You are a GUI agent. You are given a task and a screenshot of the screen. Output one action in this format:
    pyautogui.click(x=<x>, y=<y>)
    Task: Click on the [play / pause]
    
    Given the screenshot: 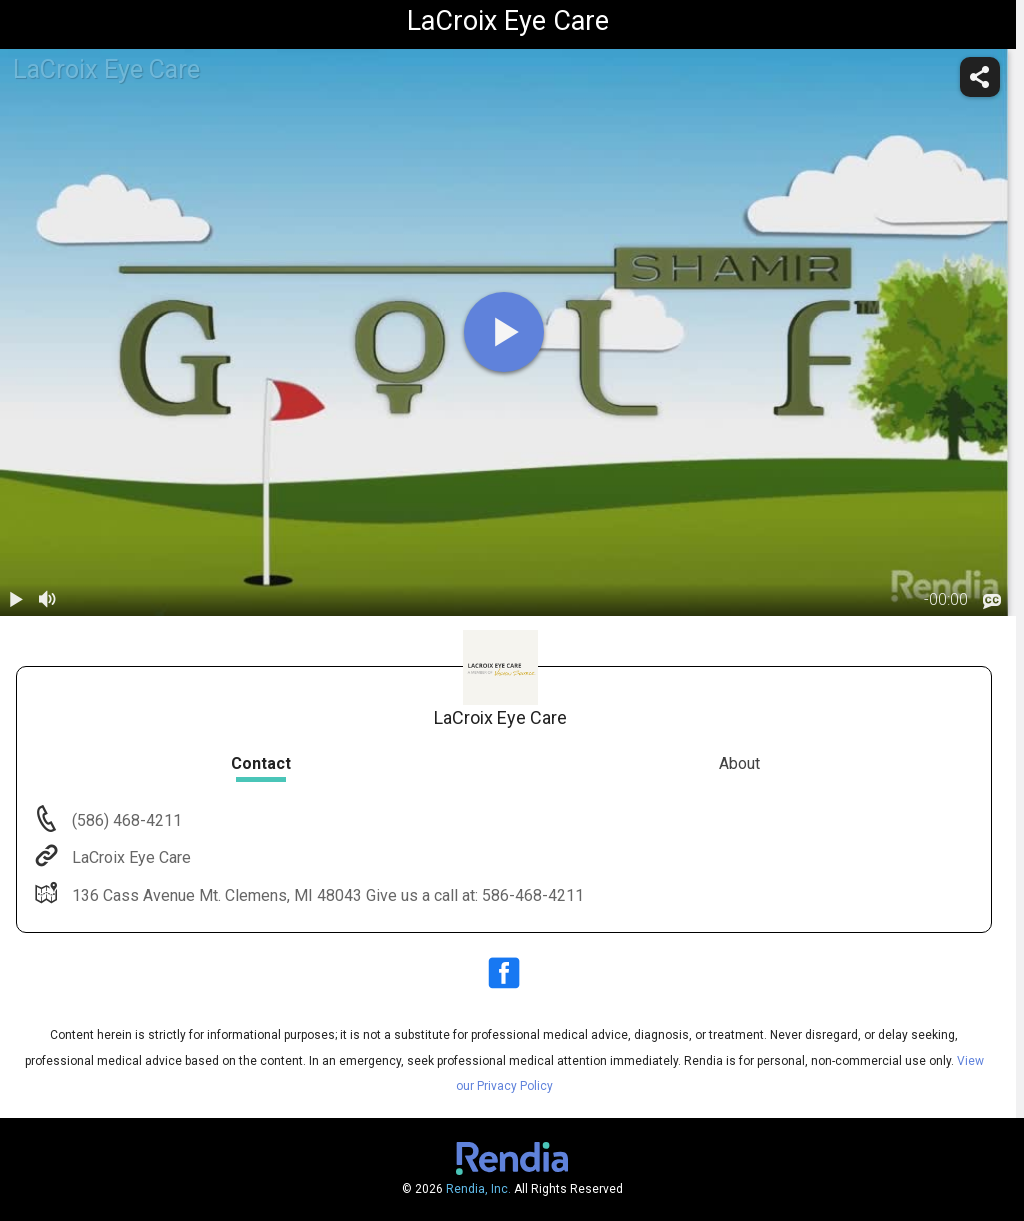 What is the action you would take?
    pyautogui.click(x=16, y=600)
    